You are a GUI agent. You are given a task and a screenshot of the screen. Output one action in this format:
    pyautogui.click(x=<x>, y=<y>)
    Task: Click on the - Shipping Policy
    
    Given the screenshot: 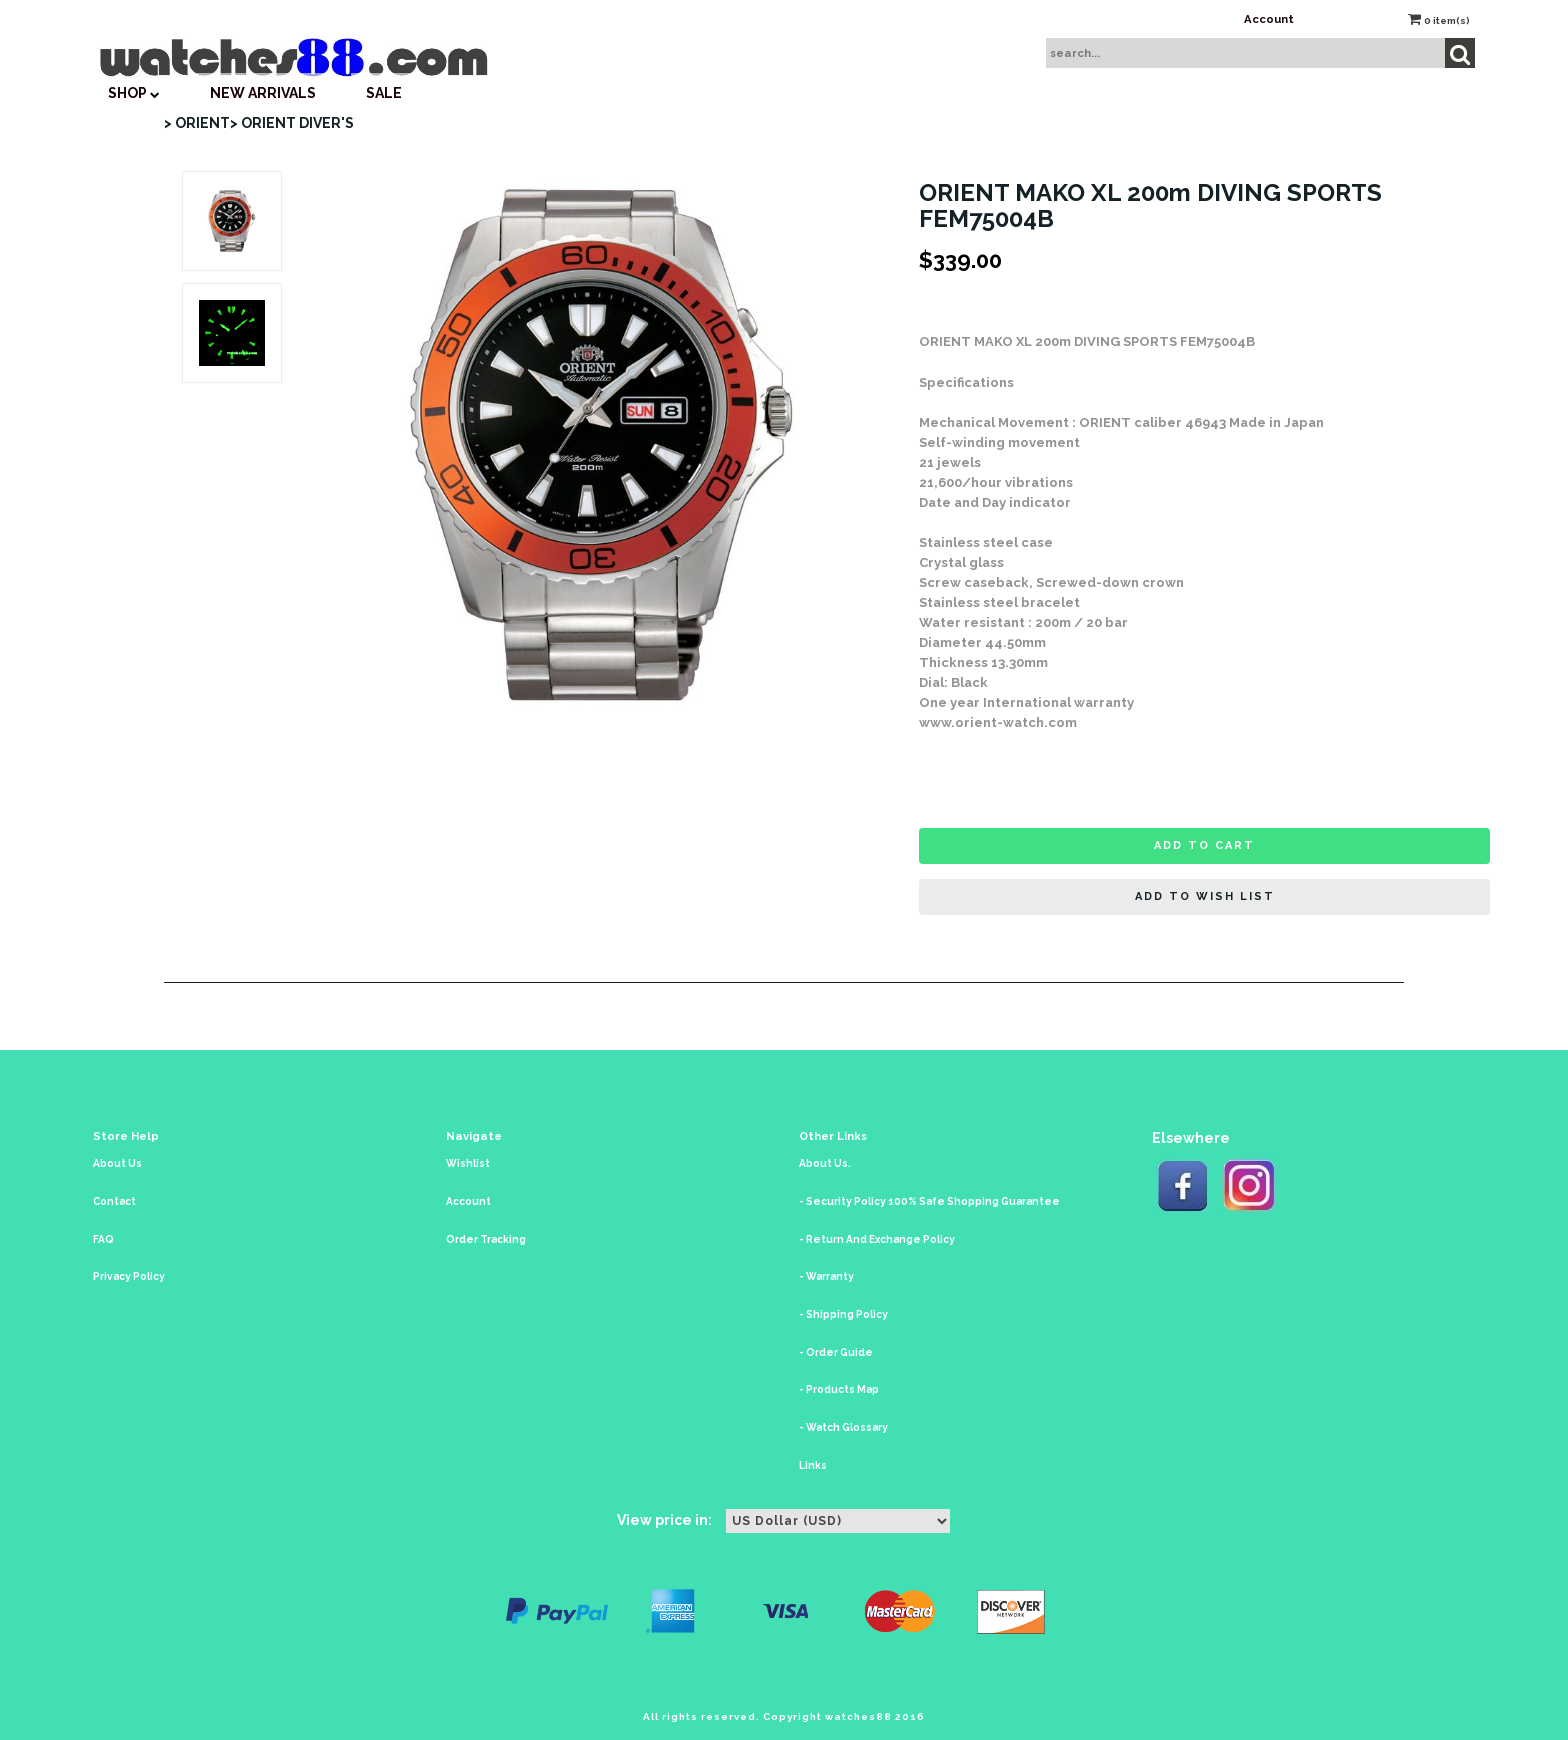 What is the action you would take?
    pyautogui.click(x=843, y=1314)
    